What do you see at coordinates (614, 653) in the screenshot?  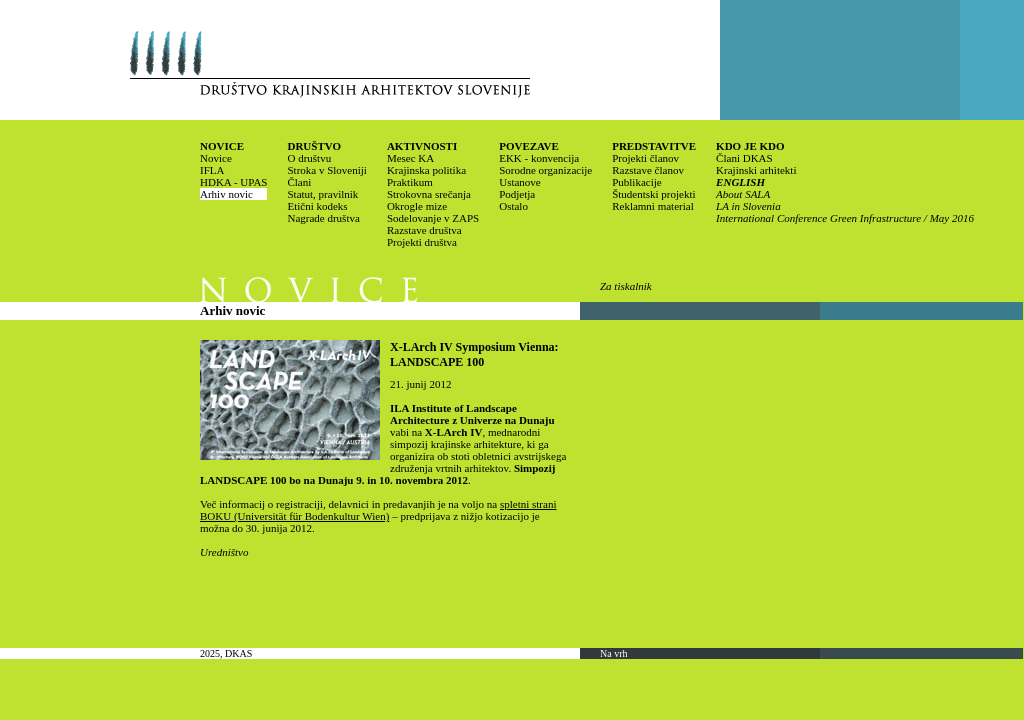 I see `Na vrh` at bounding box center [614, 653].